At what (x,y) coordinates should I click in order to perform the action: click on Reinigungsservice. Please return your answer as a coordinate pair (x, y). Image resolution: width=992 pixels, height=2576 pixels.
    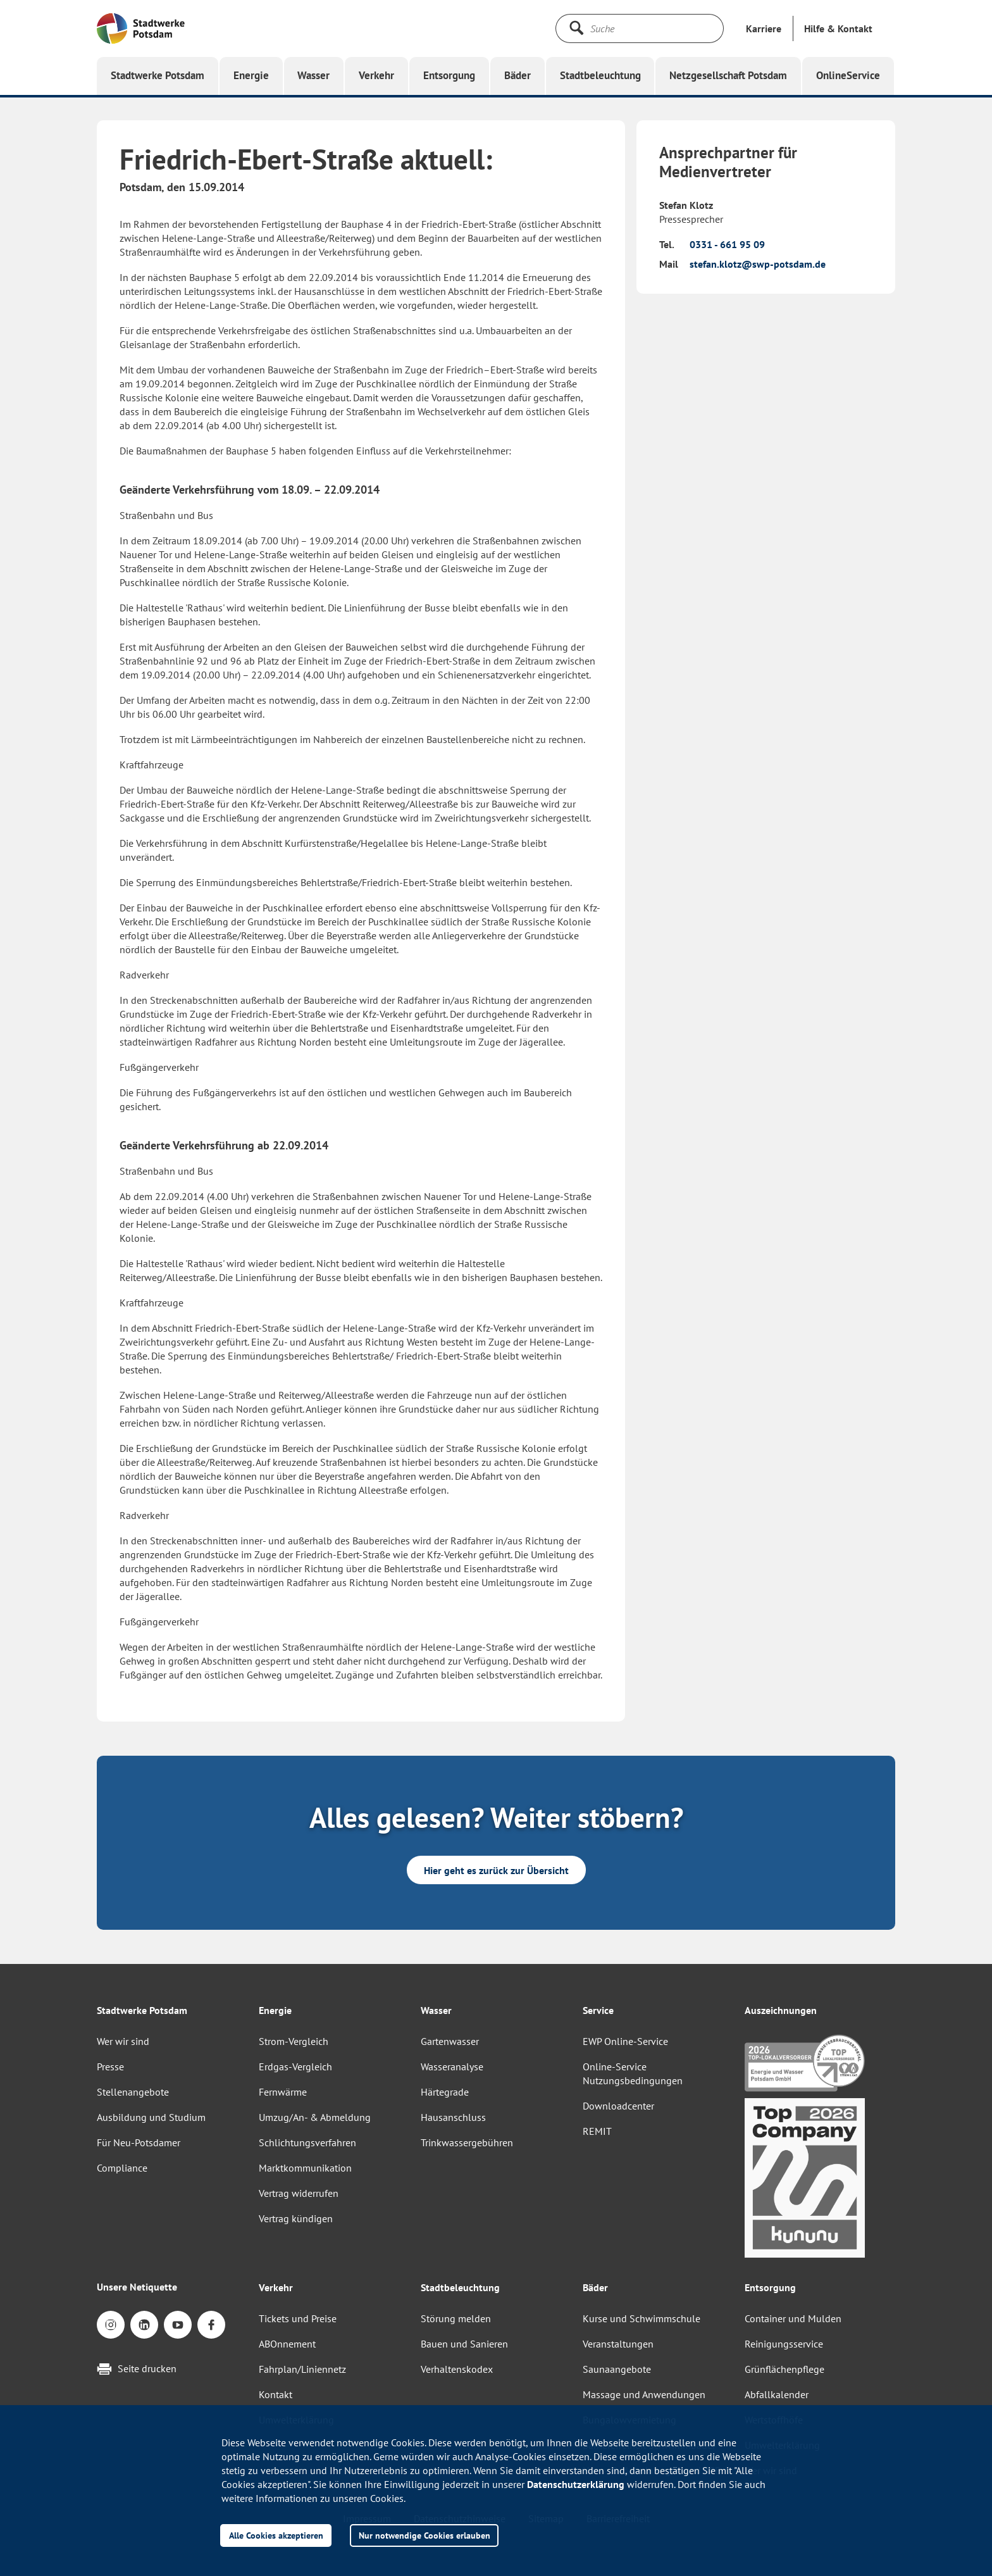
    Looking at the image, I should click on (784, 2343).